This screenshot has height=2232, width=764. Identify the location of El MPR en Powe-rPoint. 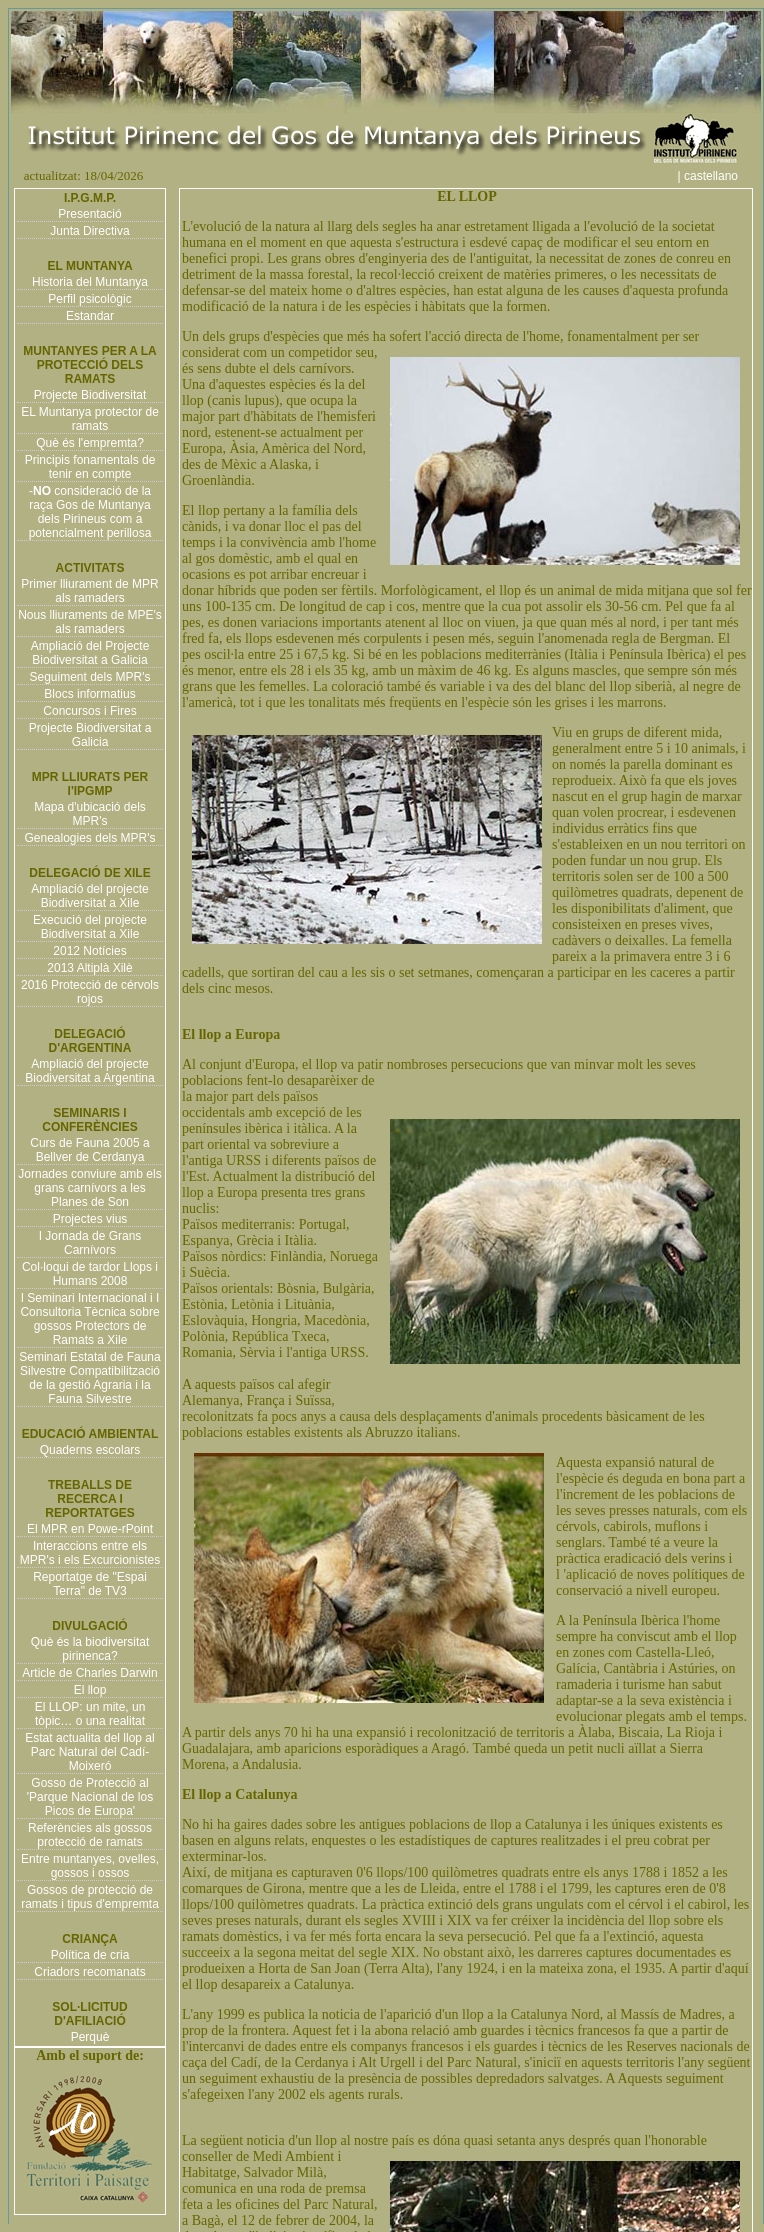
(90, 1529).